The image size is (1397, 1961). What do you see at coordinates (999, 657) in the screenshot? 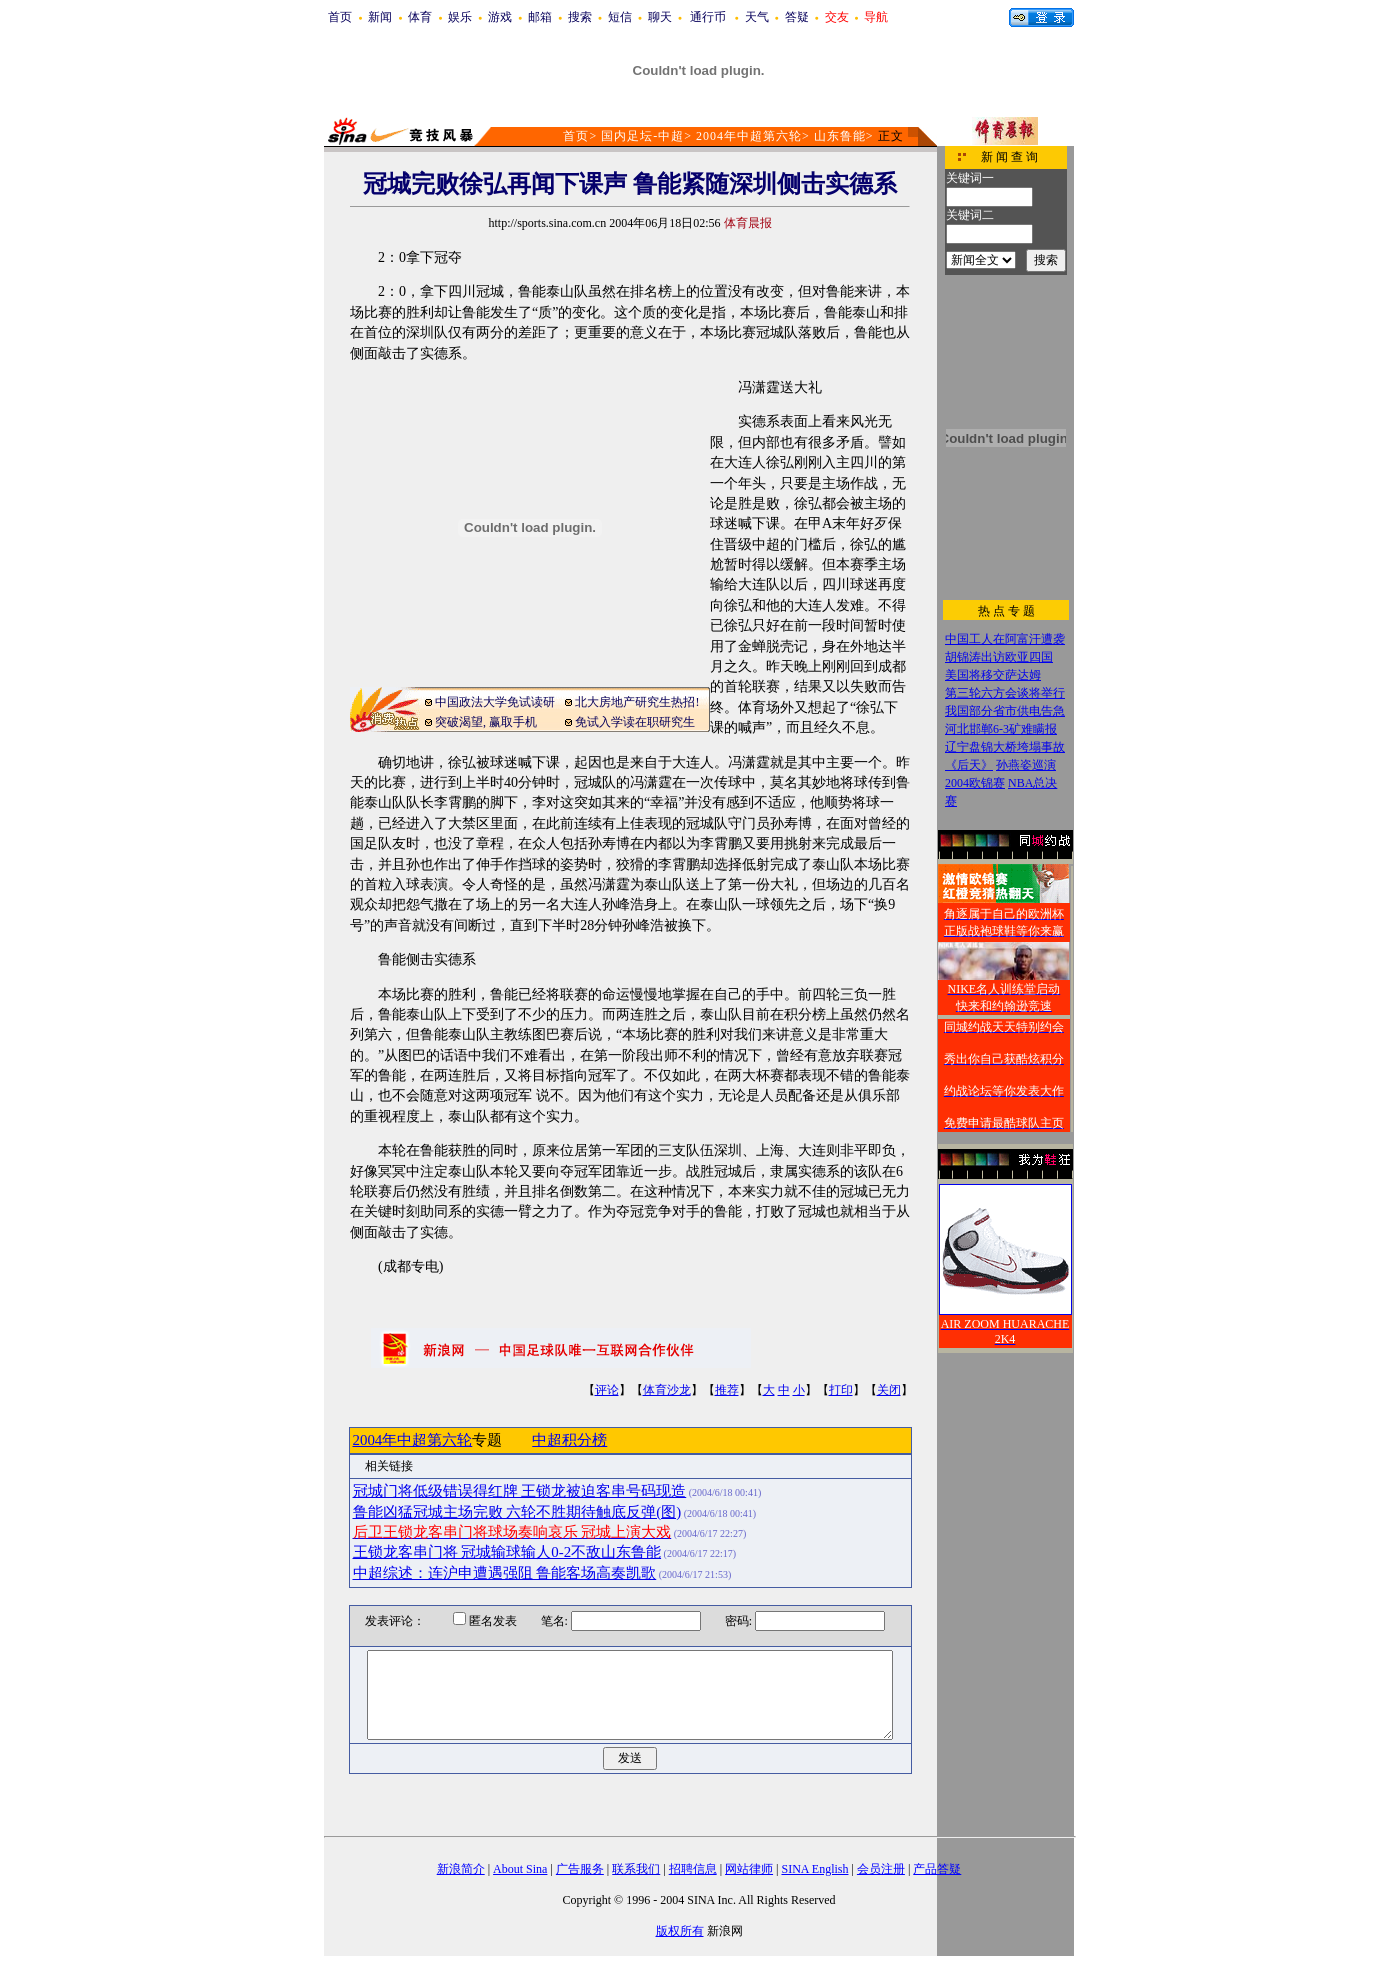
I see `胡锦涛出访欧亚四国` at bounding box center [999, 657].